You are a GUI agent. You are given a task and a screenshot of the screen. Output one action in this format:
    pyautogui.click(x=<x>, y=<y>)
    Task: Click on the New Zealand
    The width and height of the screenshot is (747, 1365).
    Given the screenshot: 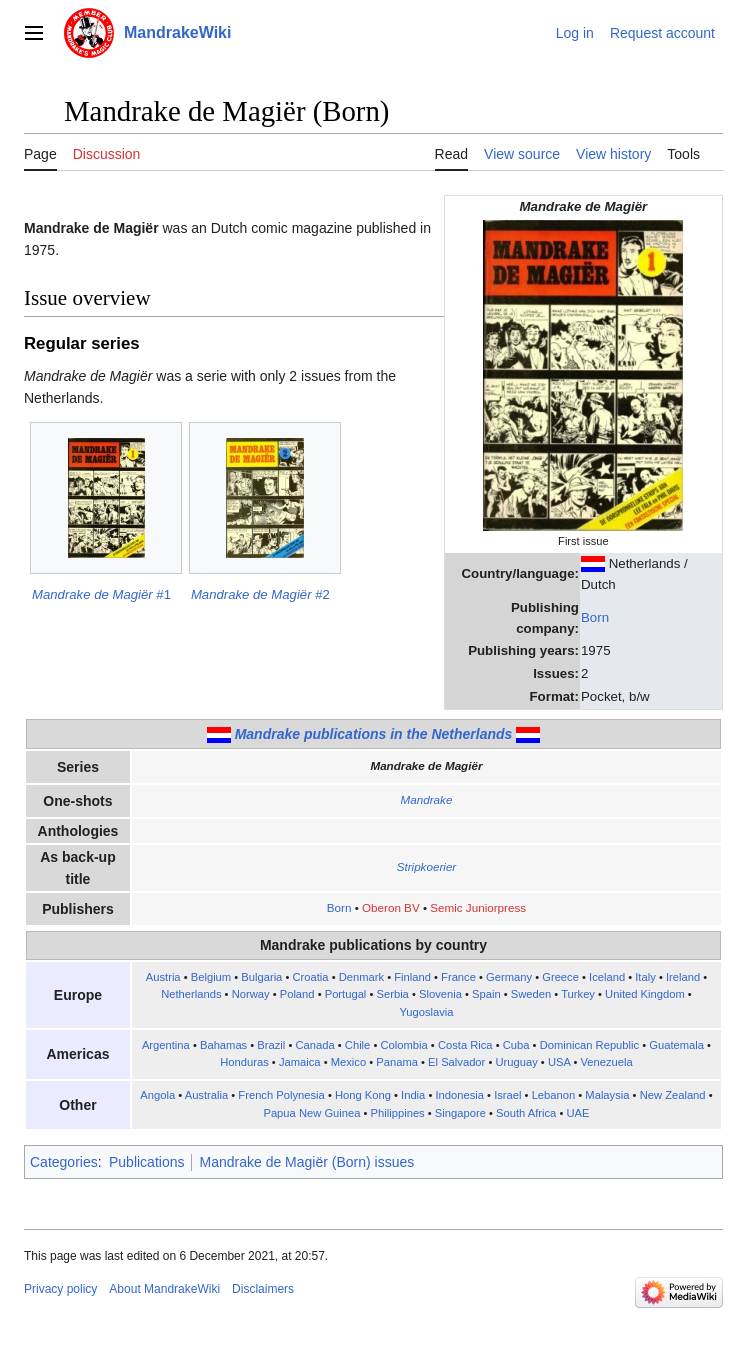 What is the action you would take?
    pyautogui.click(x=673, y=1095)
    